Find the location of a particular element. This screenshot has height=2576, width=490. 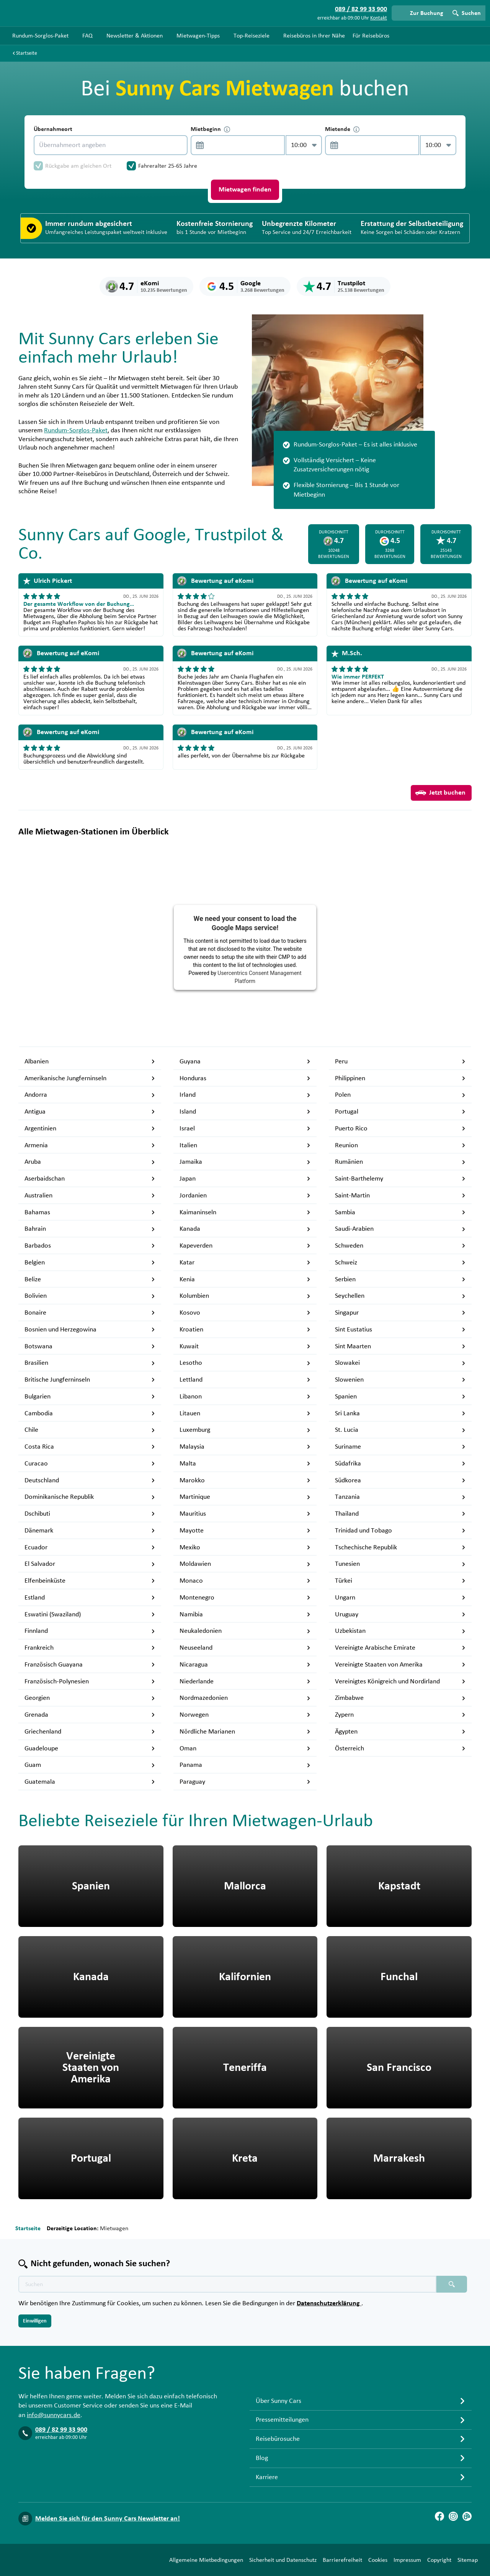

Litauen is located at coordinates (245, 1413).